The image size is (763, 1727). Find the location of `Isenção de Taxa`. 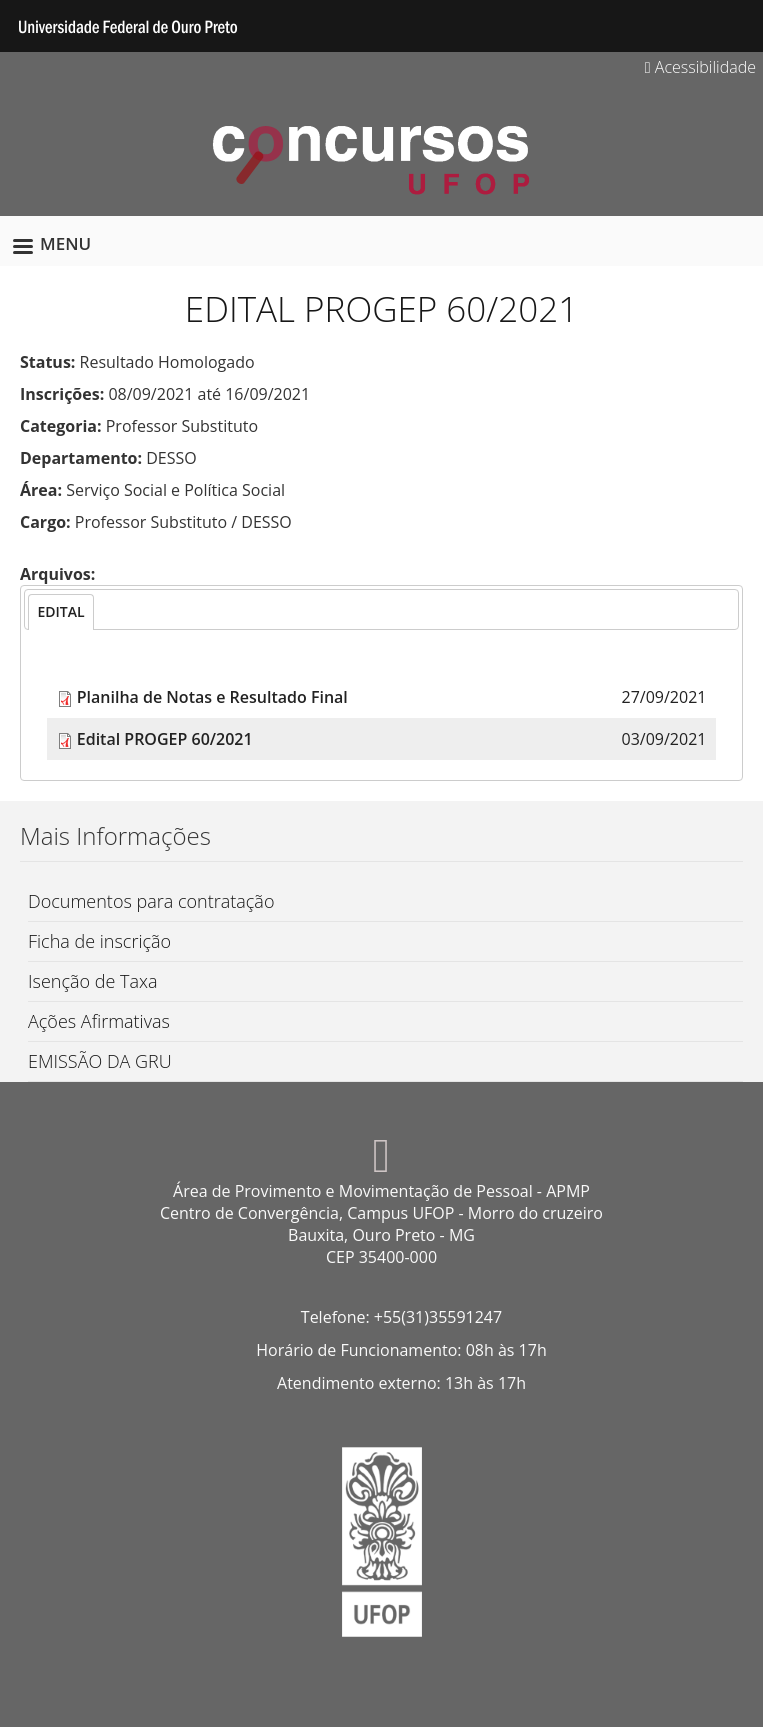

Isenção de Taxa is located at coordinates (93, 981).